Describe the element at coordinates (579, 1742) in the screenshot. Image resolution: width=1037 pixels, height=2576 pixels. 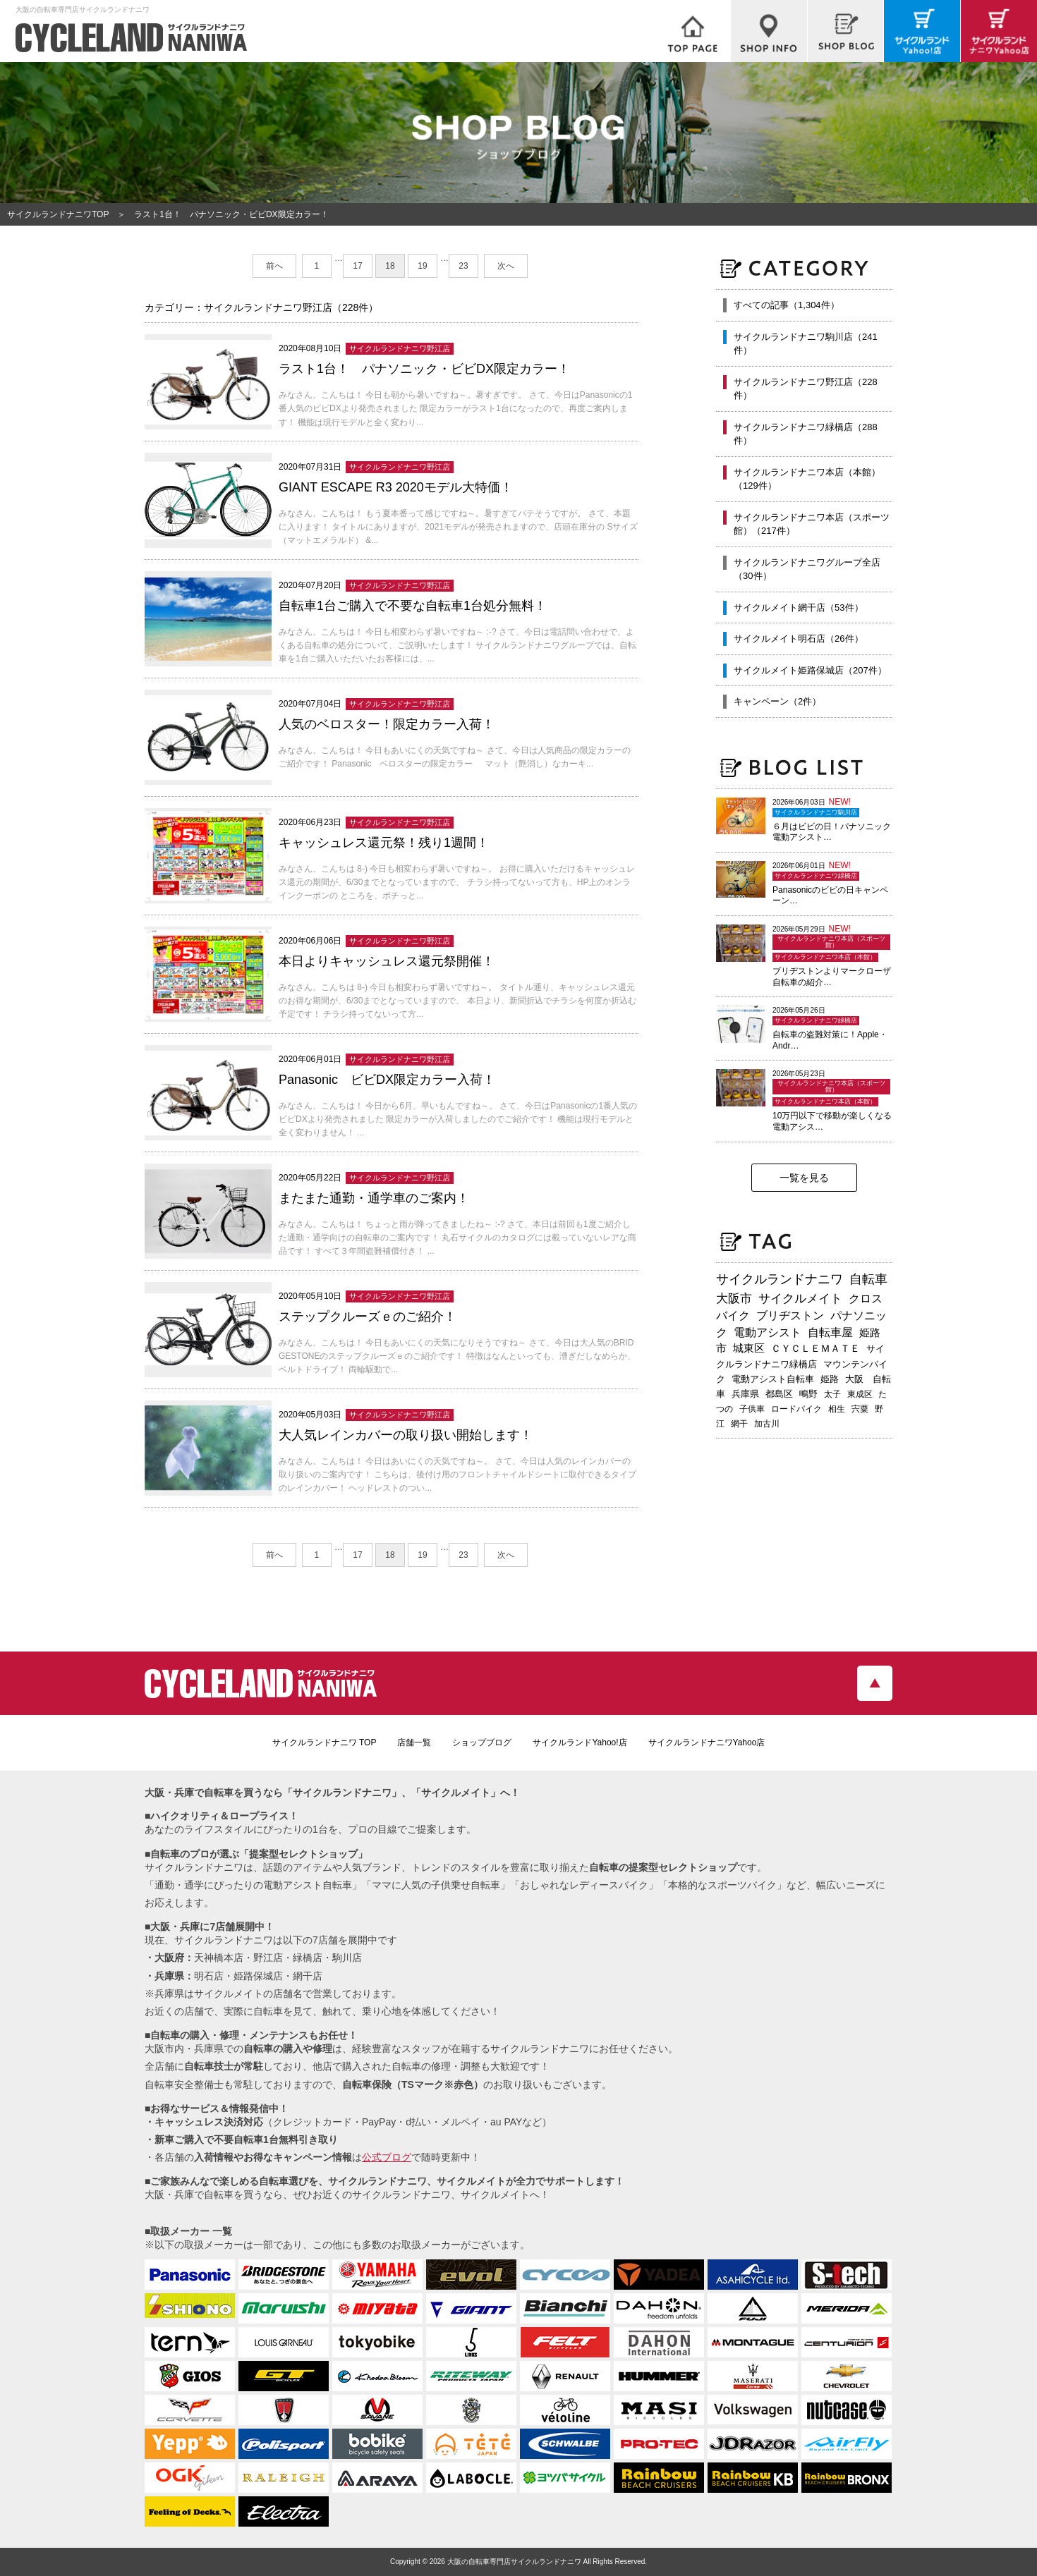
I see `サイクルランドYahoo!店` at that location.